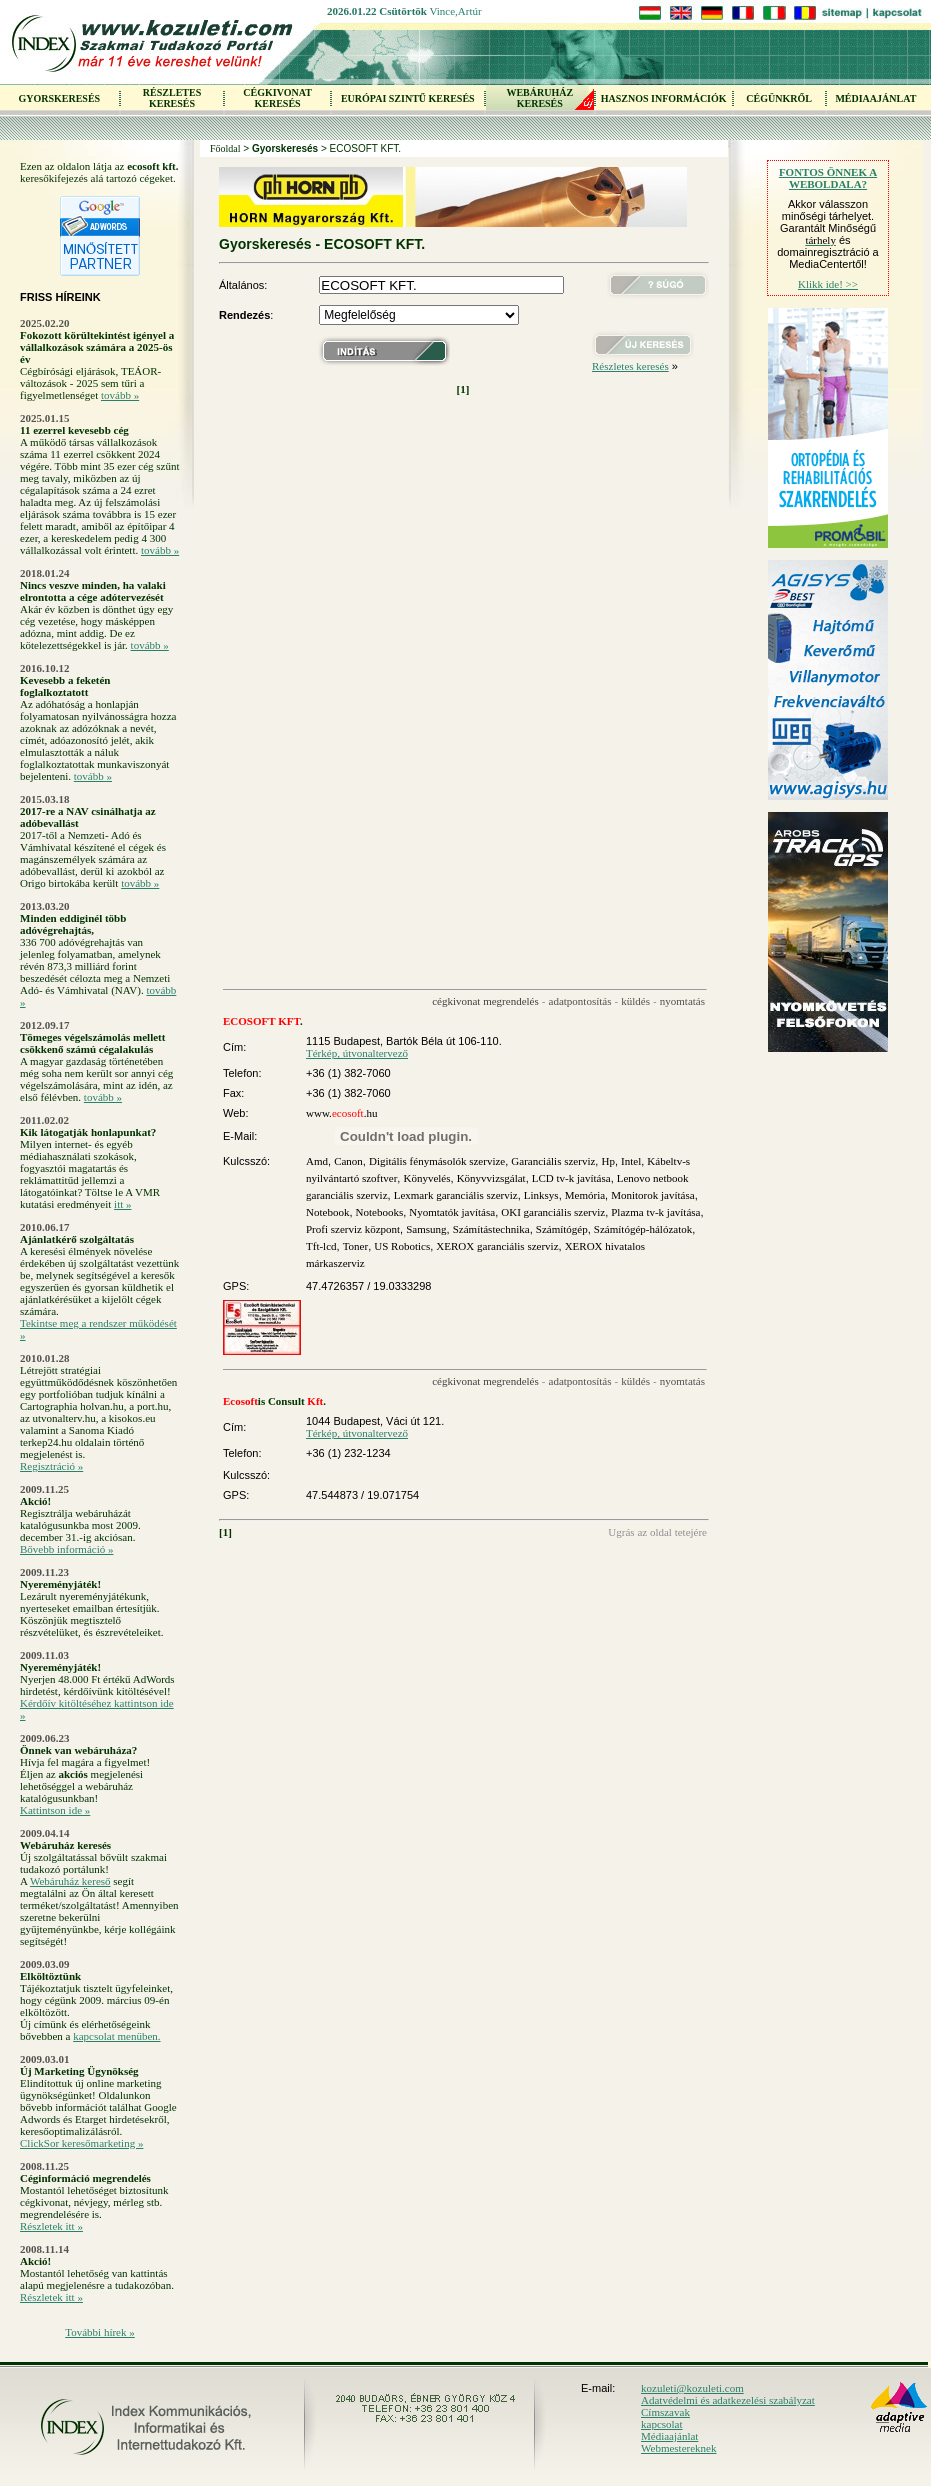 The height and width of the screenshot is (2486, 931). I want to click on Számítógép, so click(562, 1229).